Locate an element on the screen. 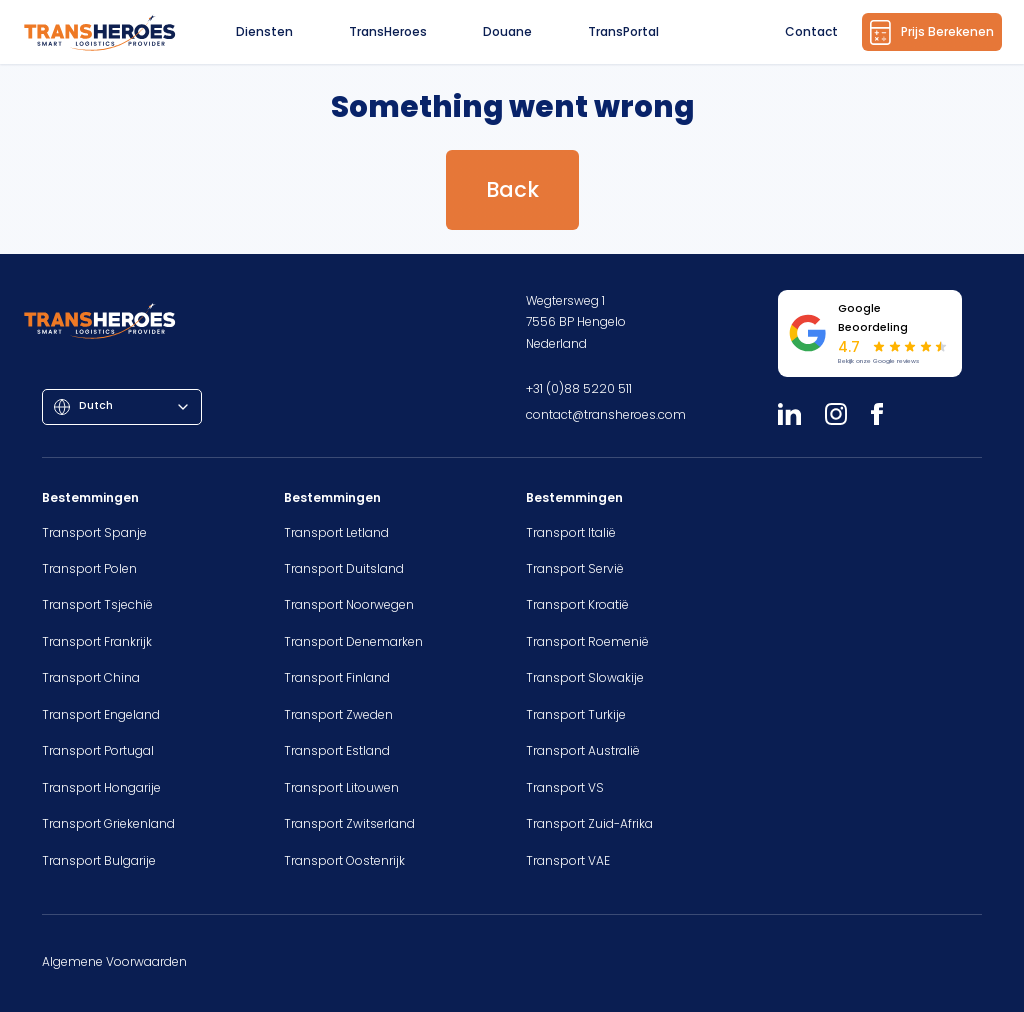  Transport Slowakije is located at coordinates (585, 677).